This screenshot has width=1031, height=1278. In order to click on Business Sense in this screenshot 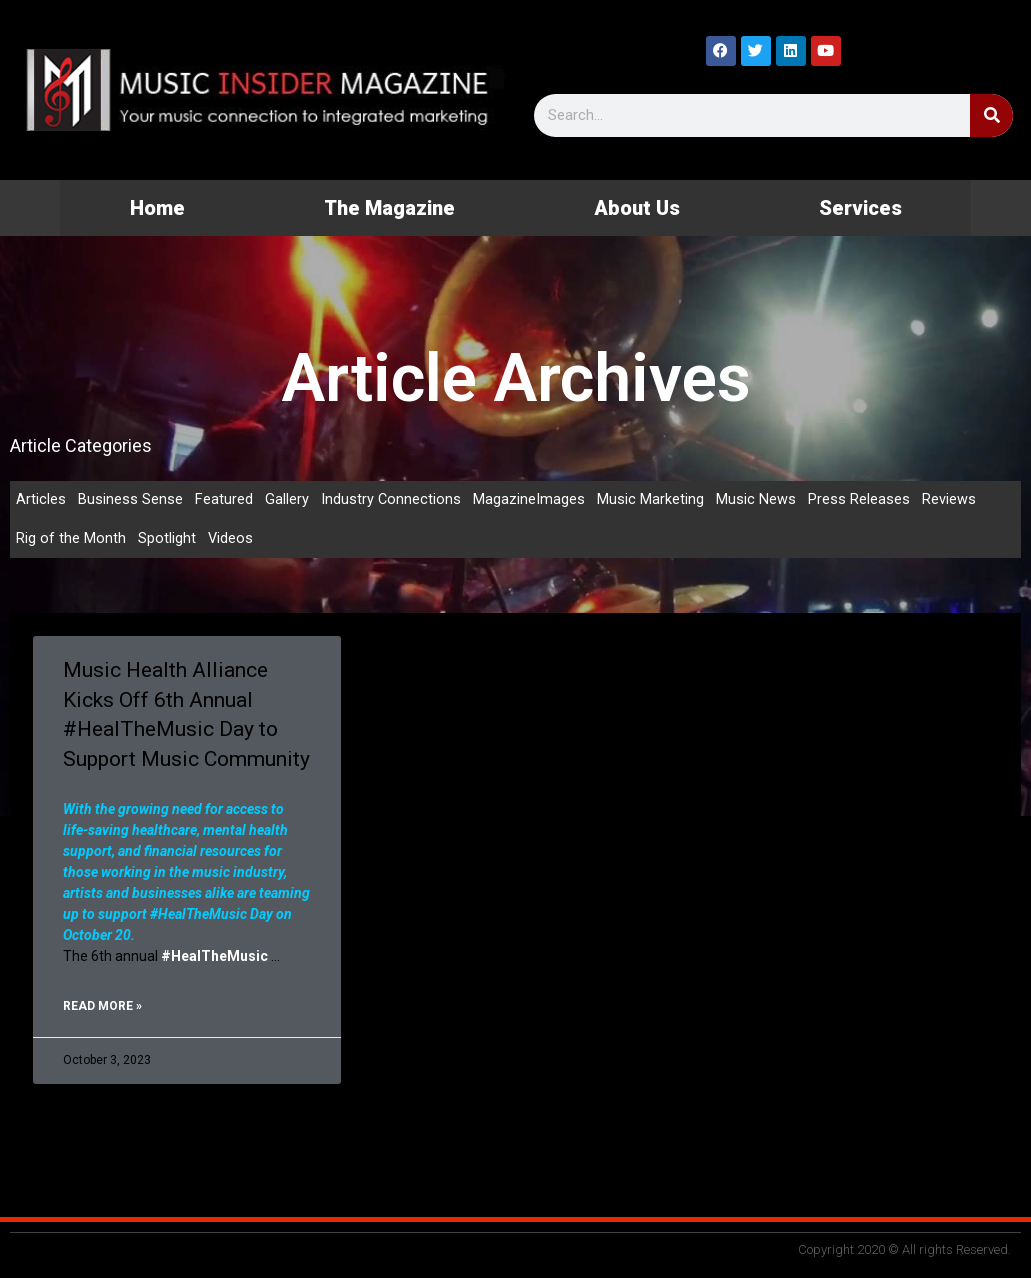, I will do `click(130, 500)`.